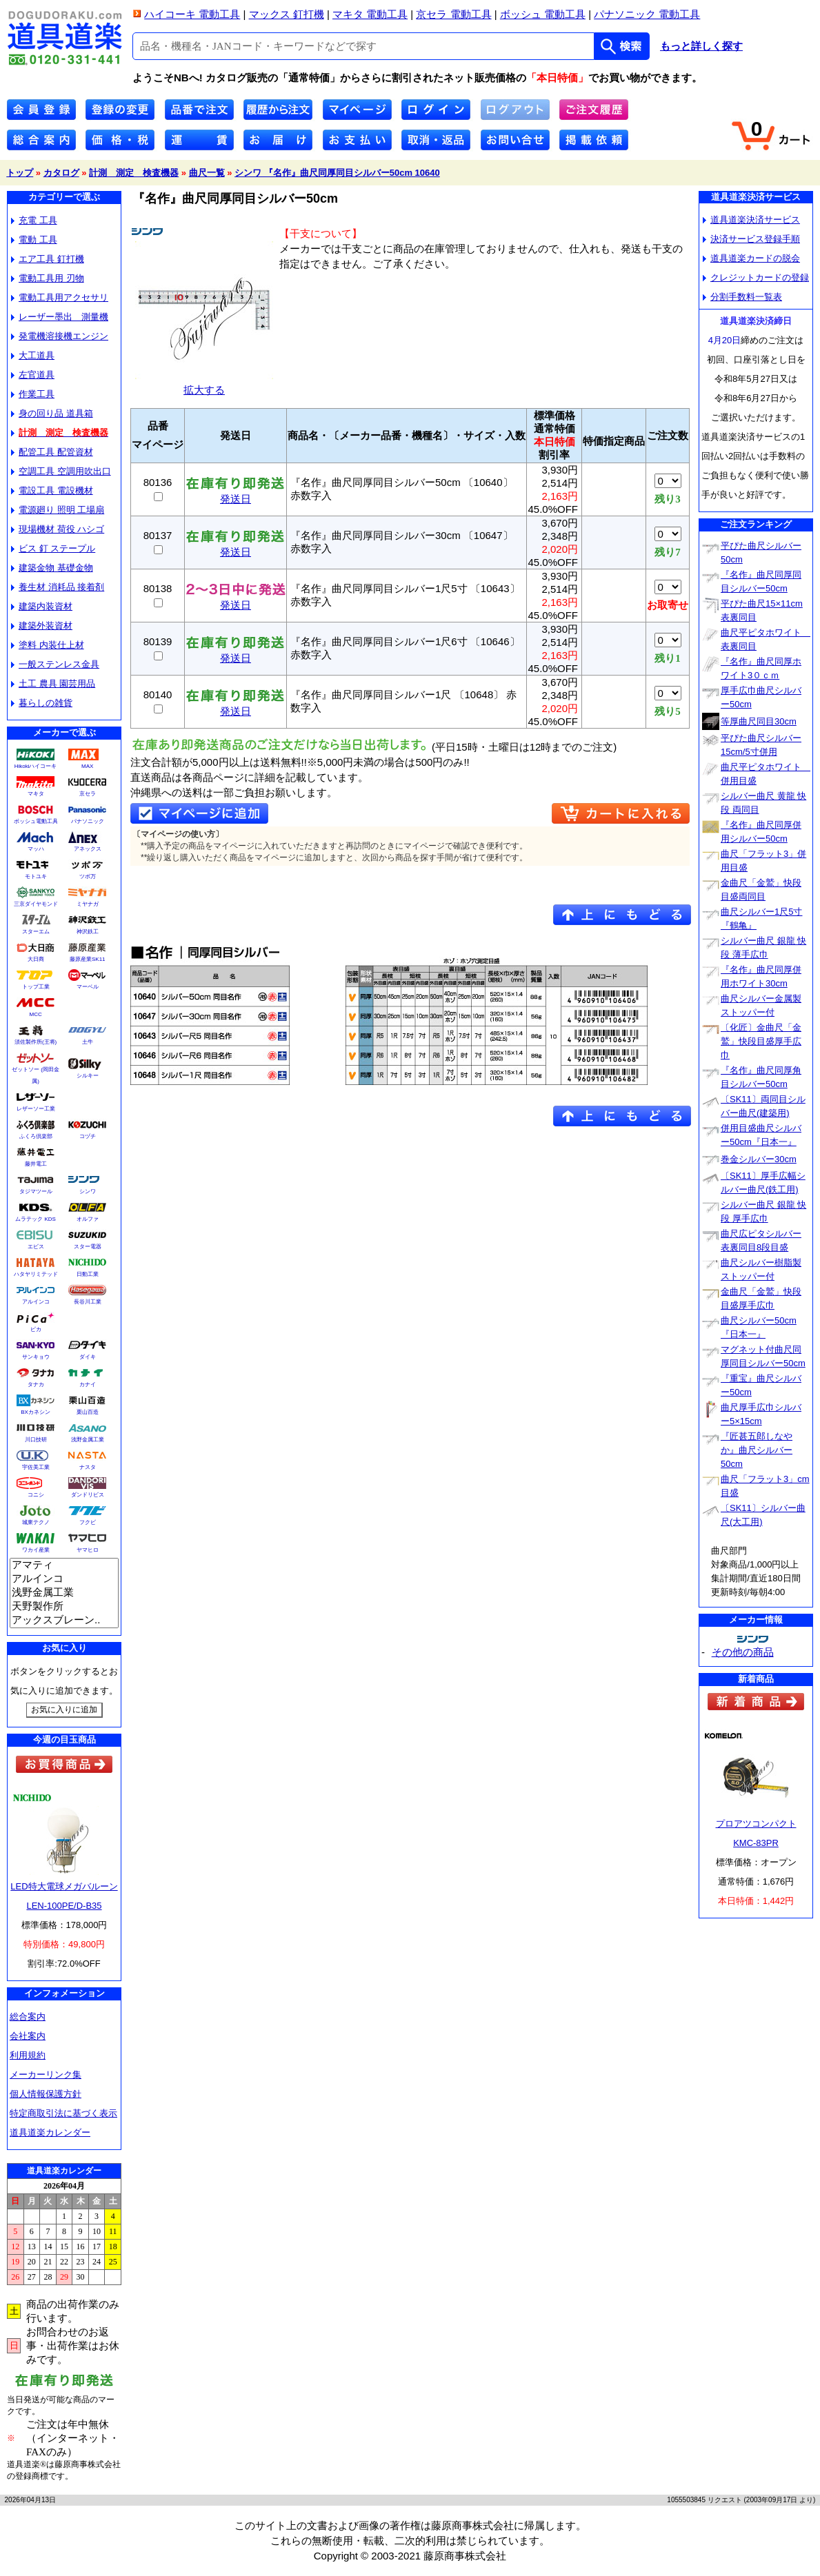  What do you see at coordinates (36, 1109) in the screenshot?
I see `レザーソー工業` at bounding box center [36, 1109].